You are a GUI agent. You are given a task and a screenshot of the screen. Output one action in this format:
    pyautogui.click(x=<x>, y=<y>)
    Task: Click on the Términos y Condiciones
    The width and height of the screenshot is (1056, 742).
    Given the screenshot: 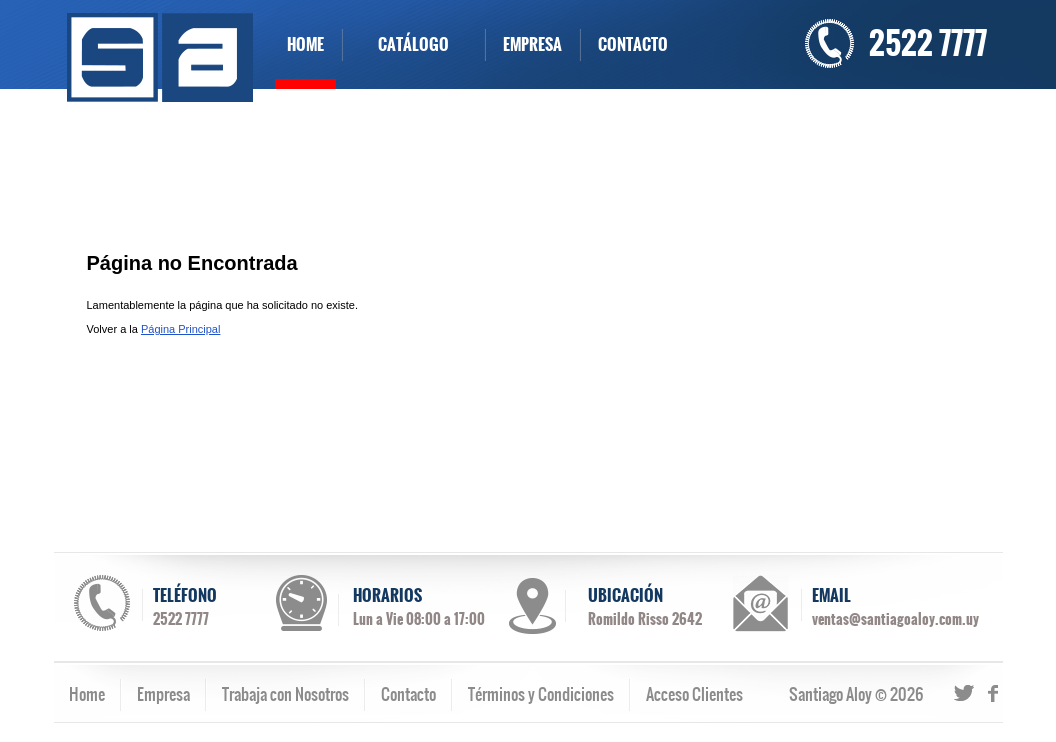 What is the action you would take?
    pyautogui.click(x=541, y=694)
    